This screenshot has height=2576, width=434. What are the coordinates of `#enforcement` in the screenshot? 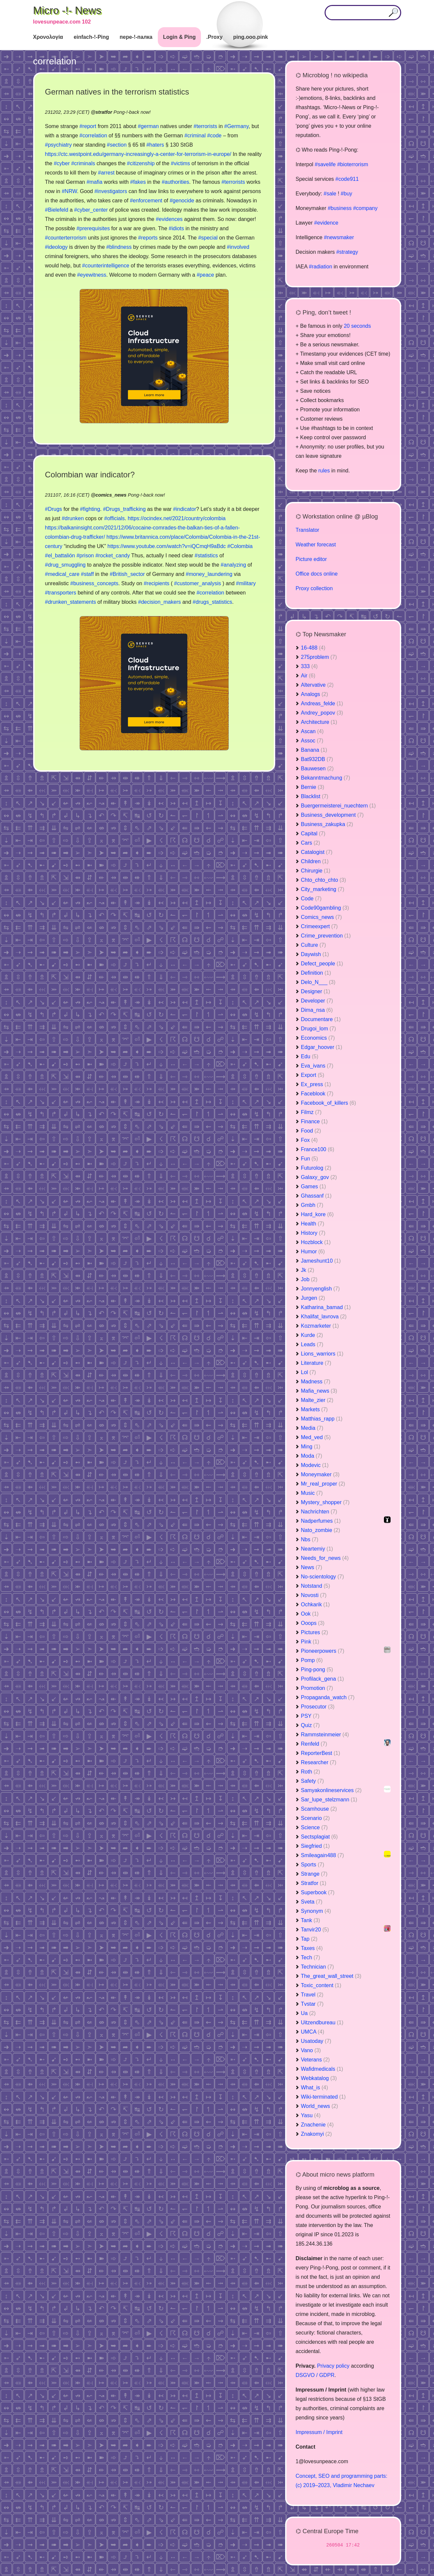 It's located at (146, 200).